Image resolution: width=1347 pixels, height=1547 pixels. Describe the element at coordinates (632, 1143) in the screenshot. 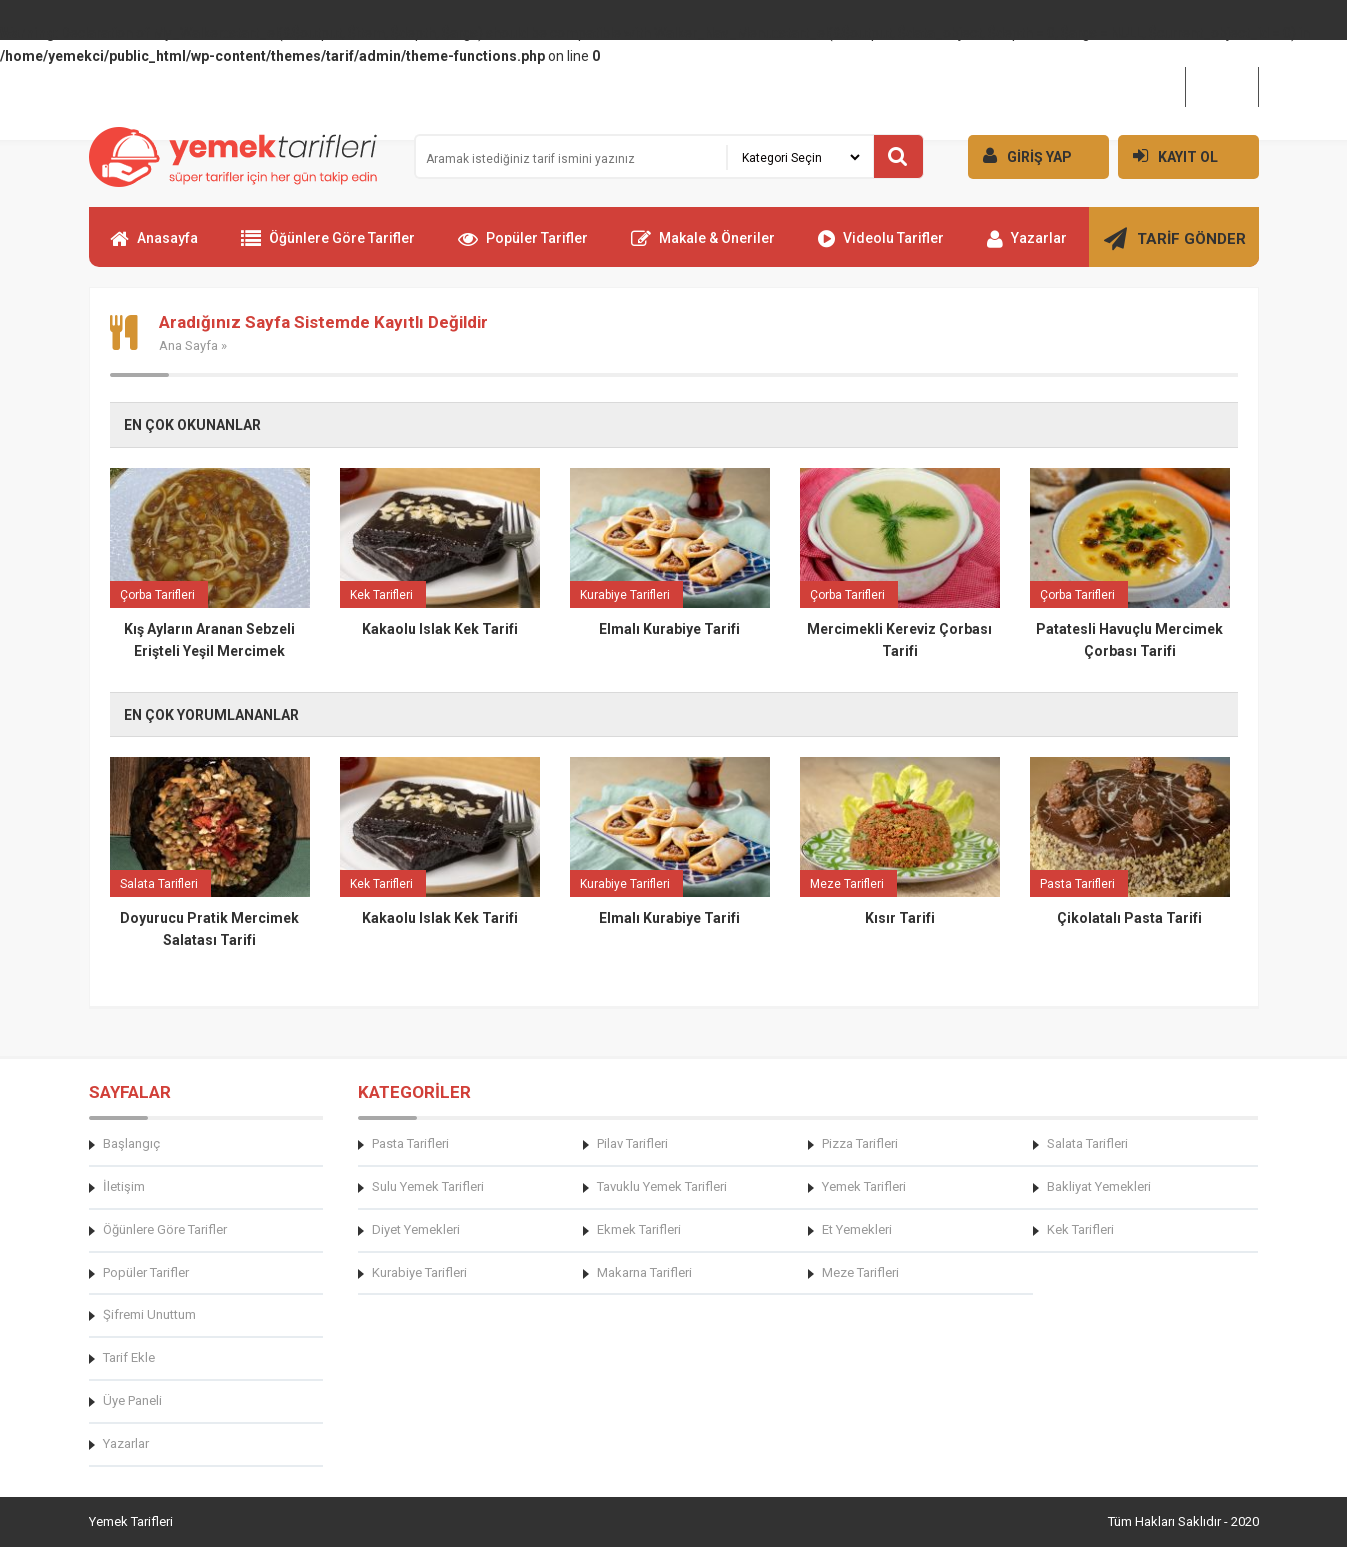

I see `Pilav Tarifleri` at that location.